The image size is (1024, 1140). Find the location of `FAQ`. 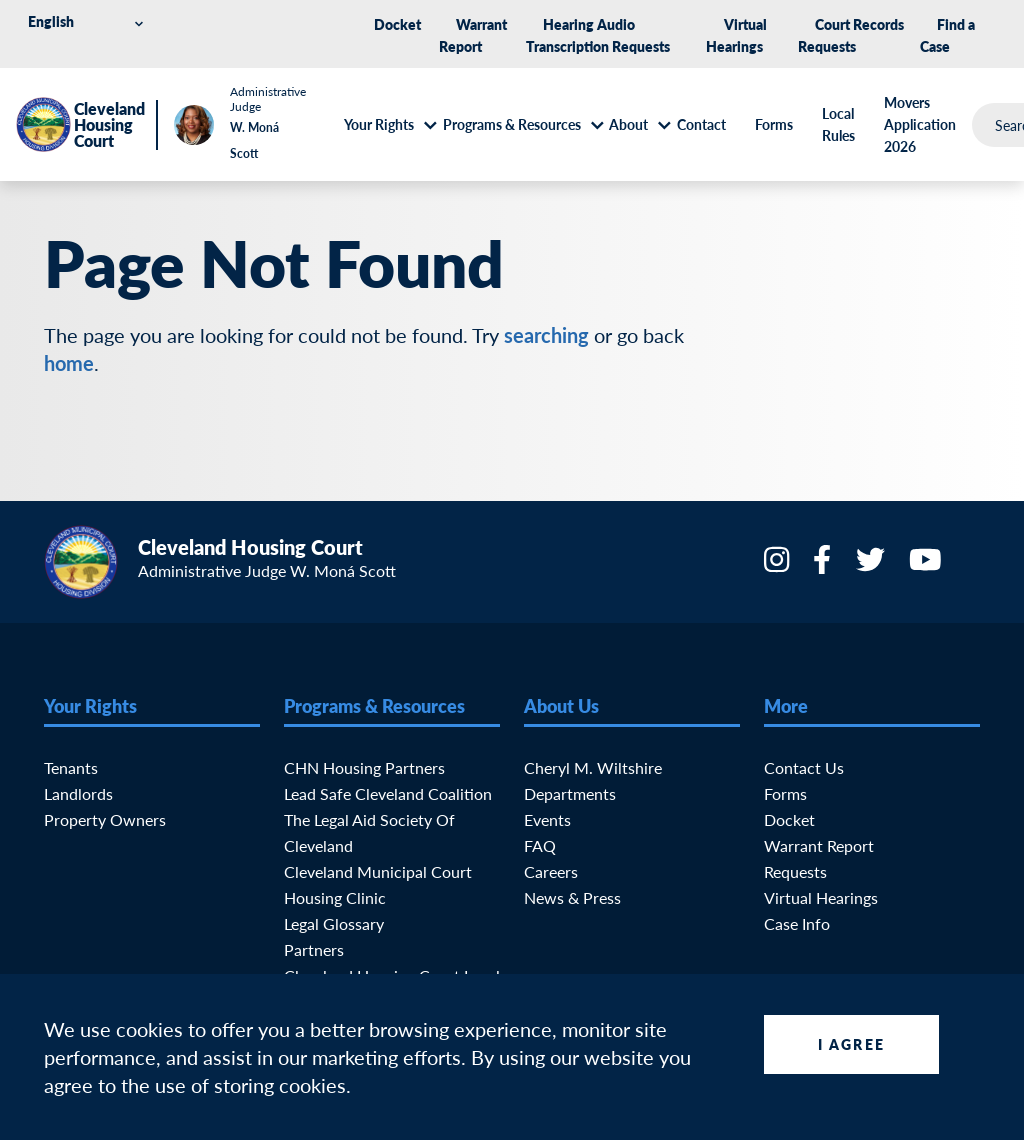

FAQ is located at coordinates (540, 845).